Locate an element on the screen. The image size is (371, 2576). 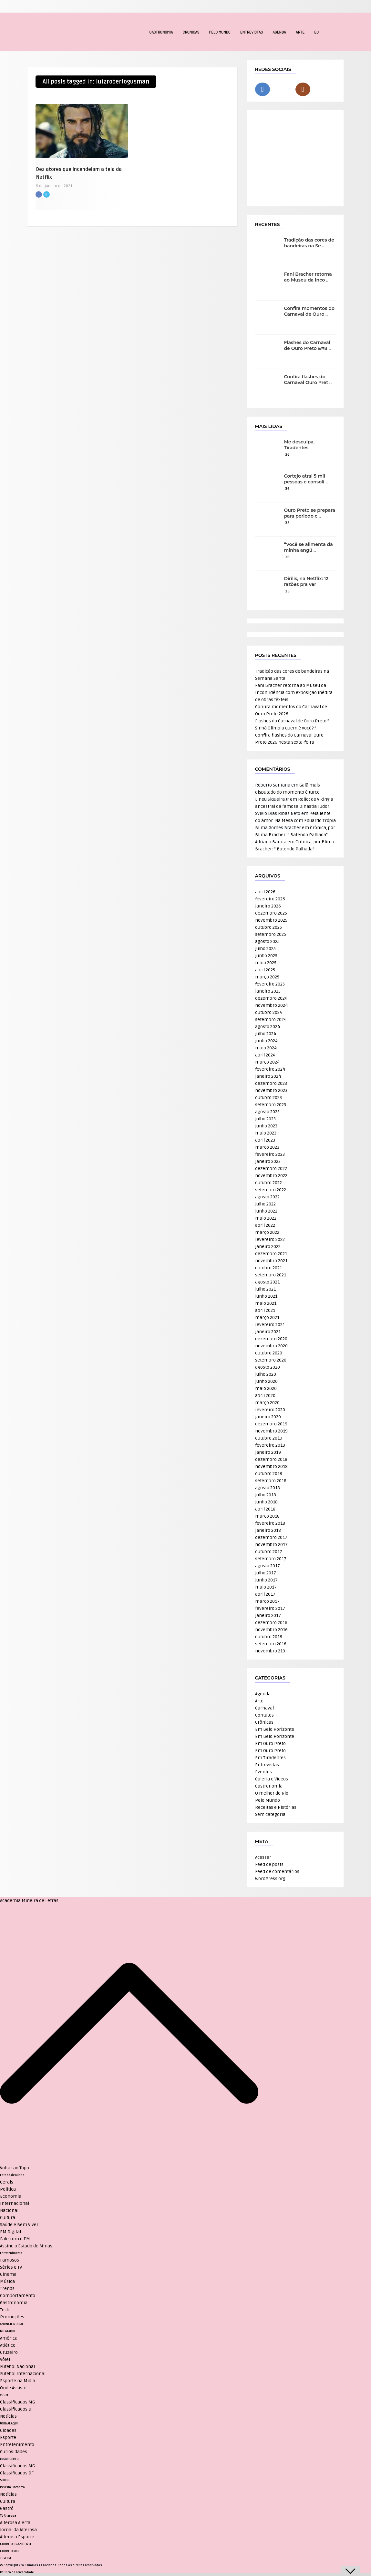
abril 2025 is located at coordinates (265, 970).